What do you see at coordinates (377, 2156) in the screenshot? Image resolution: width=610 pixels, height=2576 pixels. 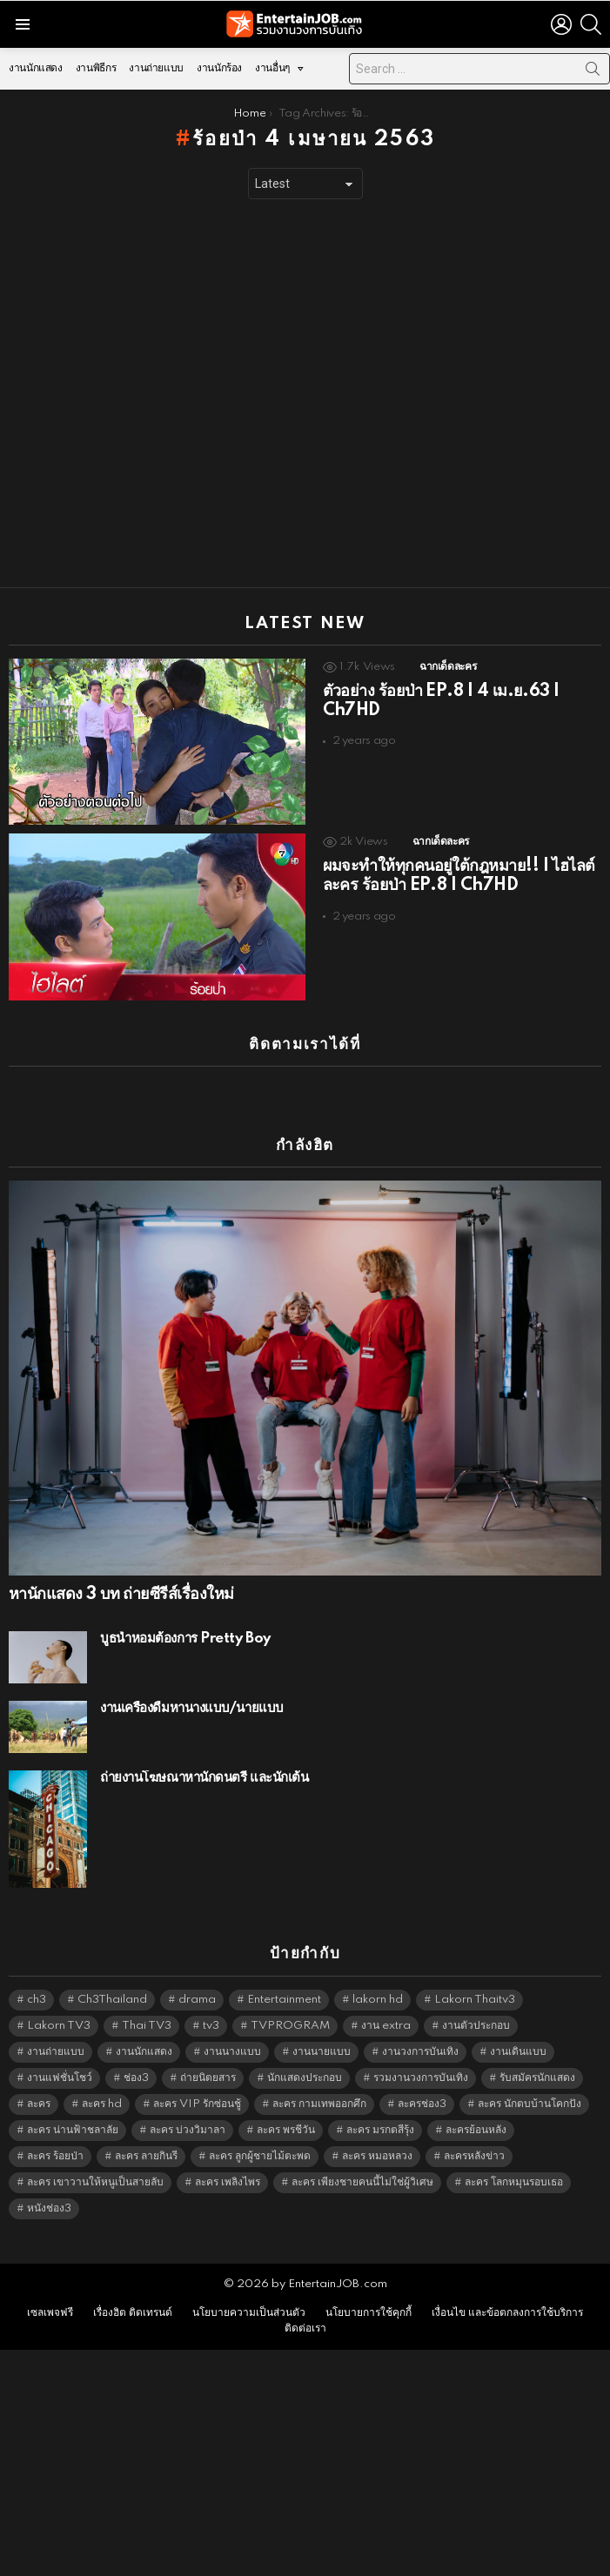 I see `ละคร หมอหลวง [ละคร หมอหลวง (6,390 items)]` at bounding box center [377, 2156].